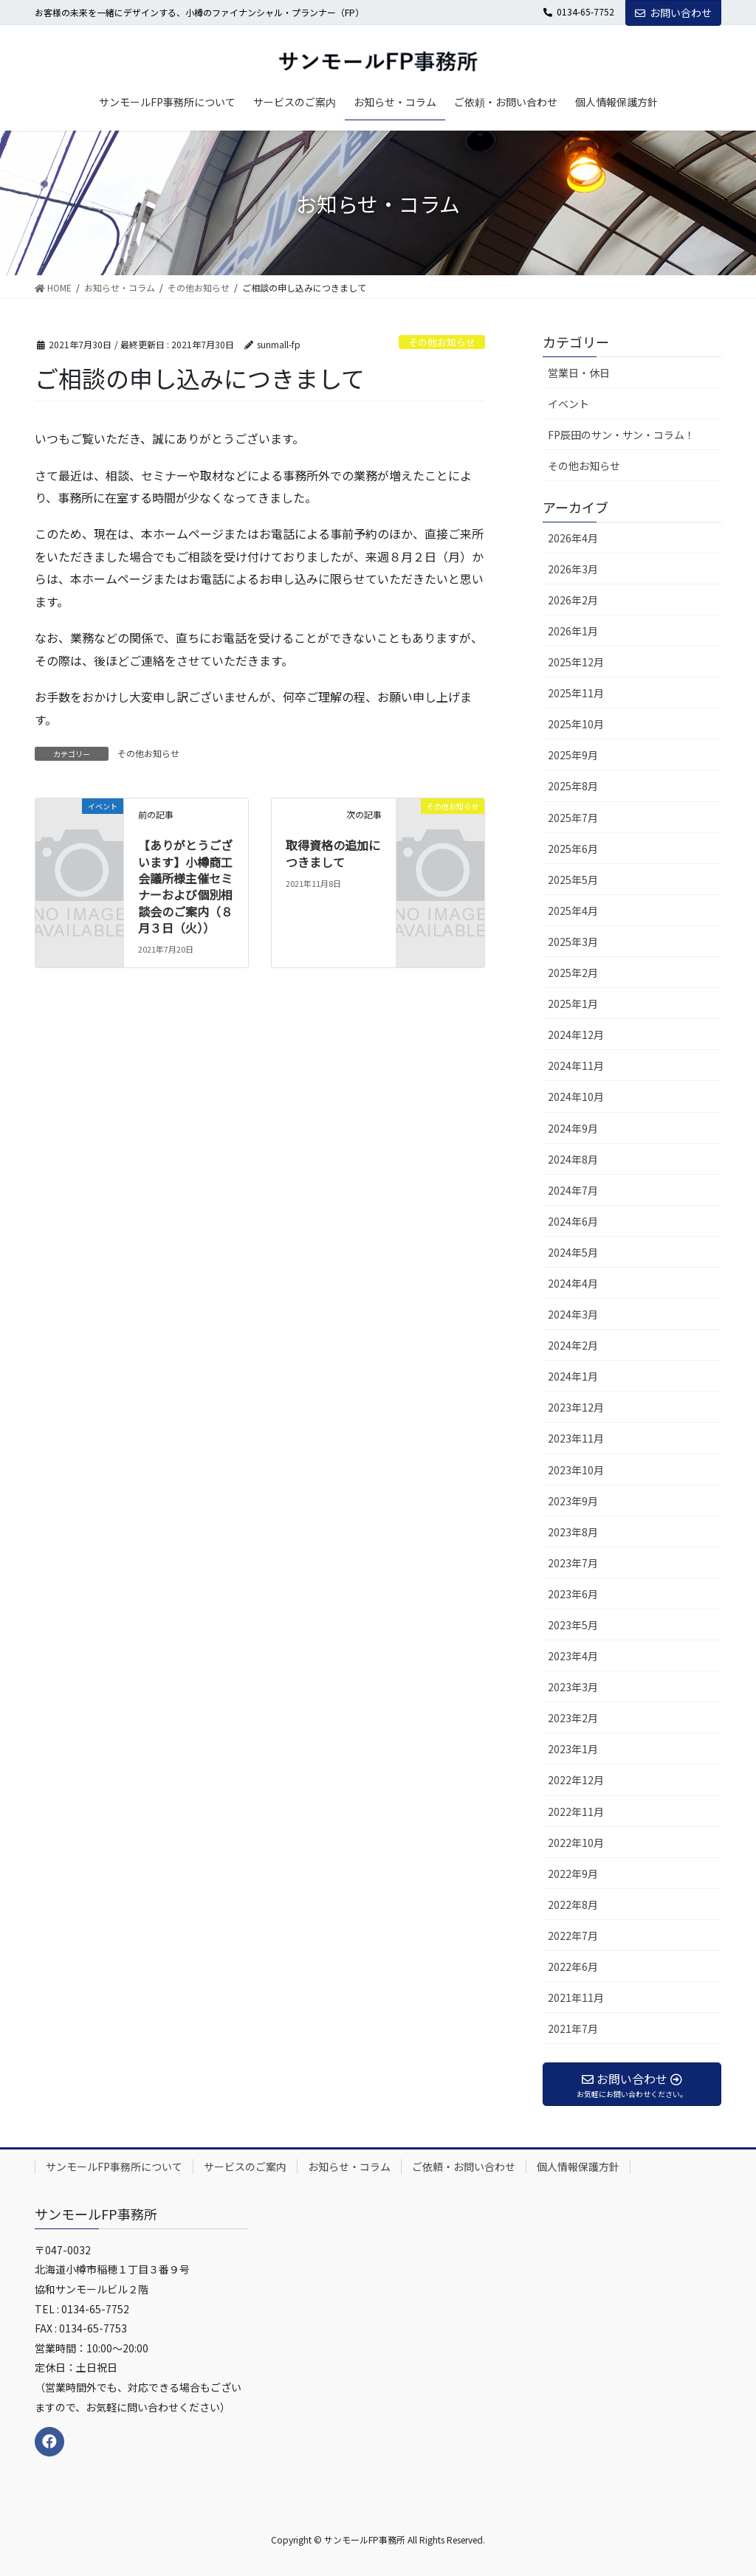  What do you see at coordinates (573, 1376) in the screenshot?
I see `2024年1月` at bounding box center [573, 1376].